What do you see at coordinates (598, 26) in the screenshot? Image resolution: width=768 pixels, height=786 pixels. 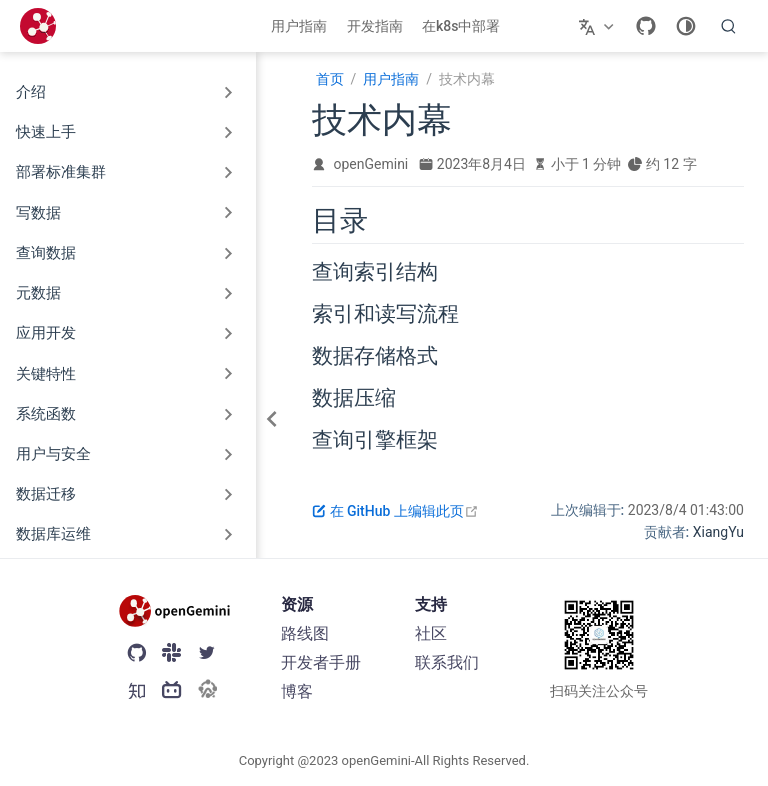 I see `[选择语言]` at bounding box center [598, 26].